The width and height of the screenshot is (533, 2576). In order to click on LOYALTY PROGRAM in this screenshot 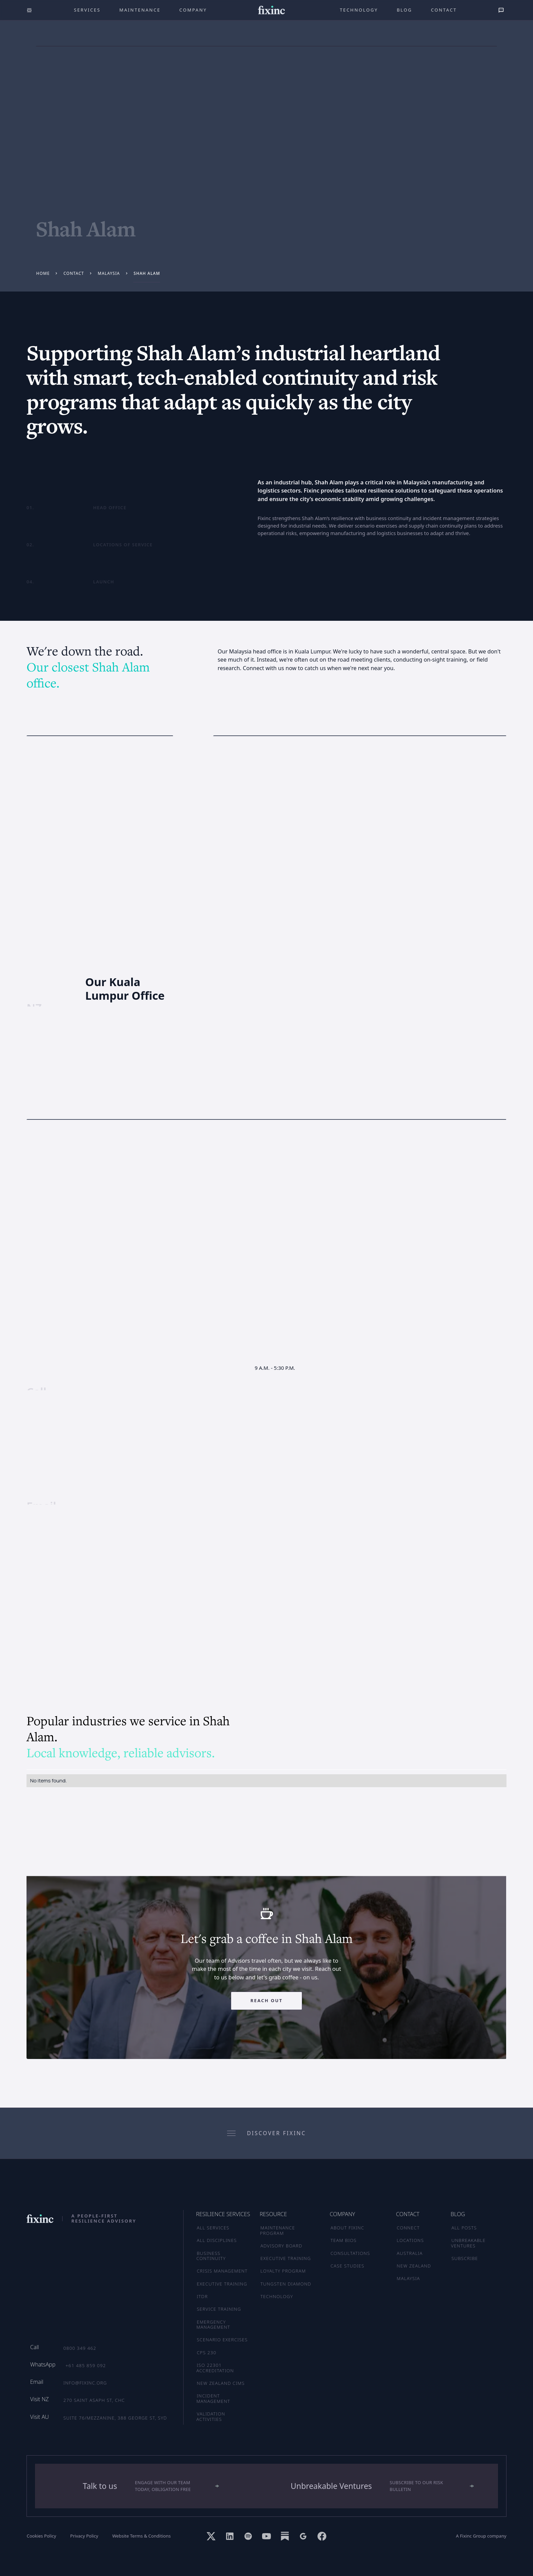, I will do `click(283, 2271)`.